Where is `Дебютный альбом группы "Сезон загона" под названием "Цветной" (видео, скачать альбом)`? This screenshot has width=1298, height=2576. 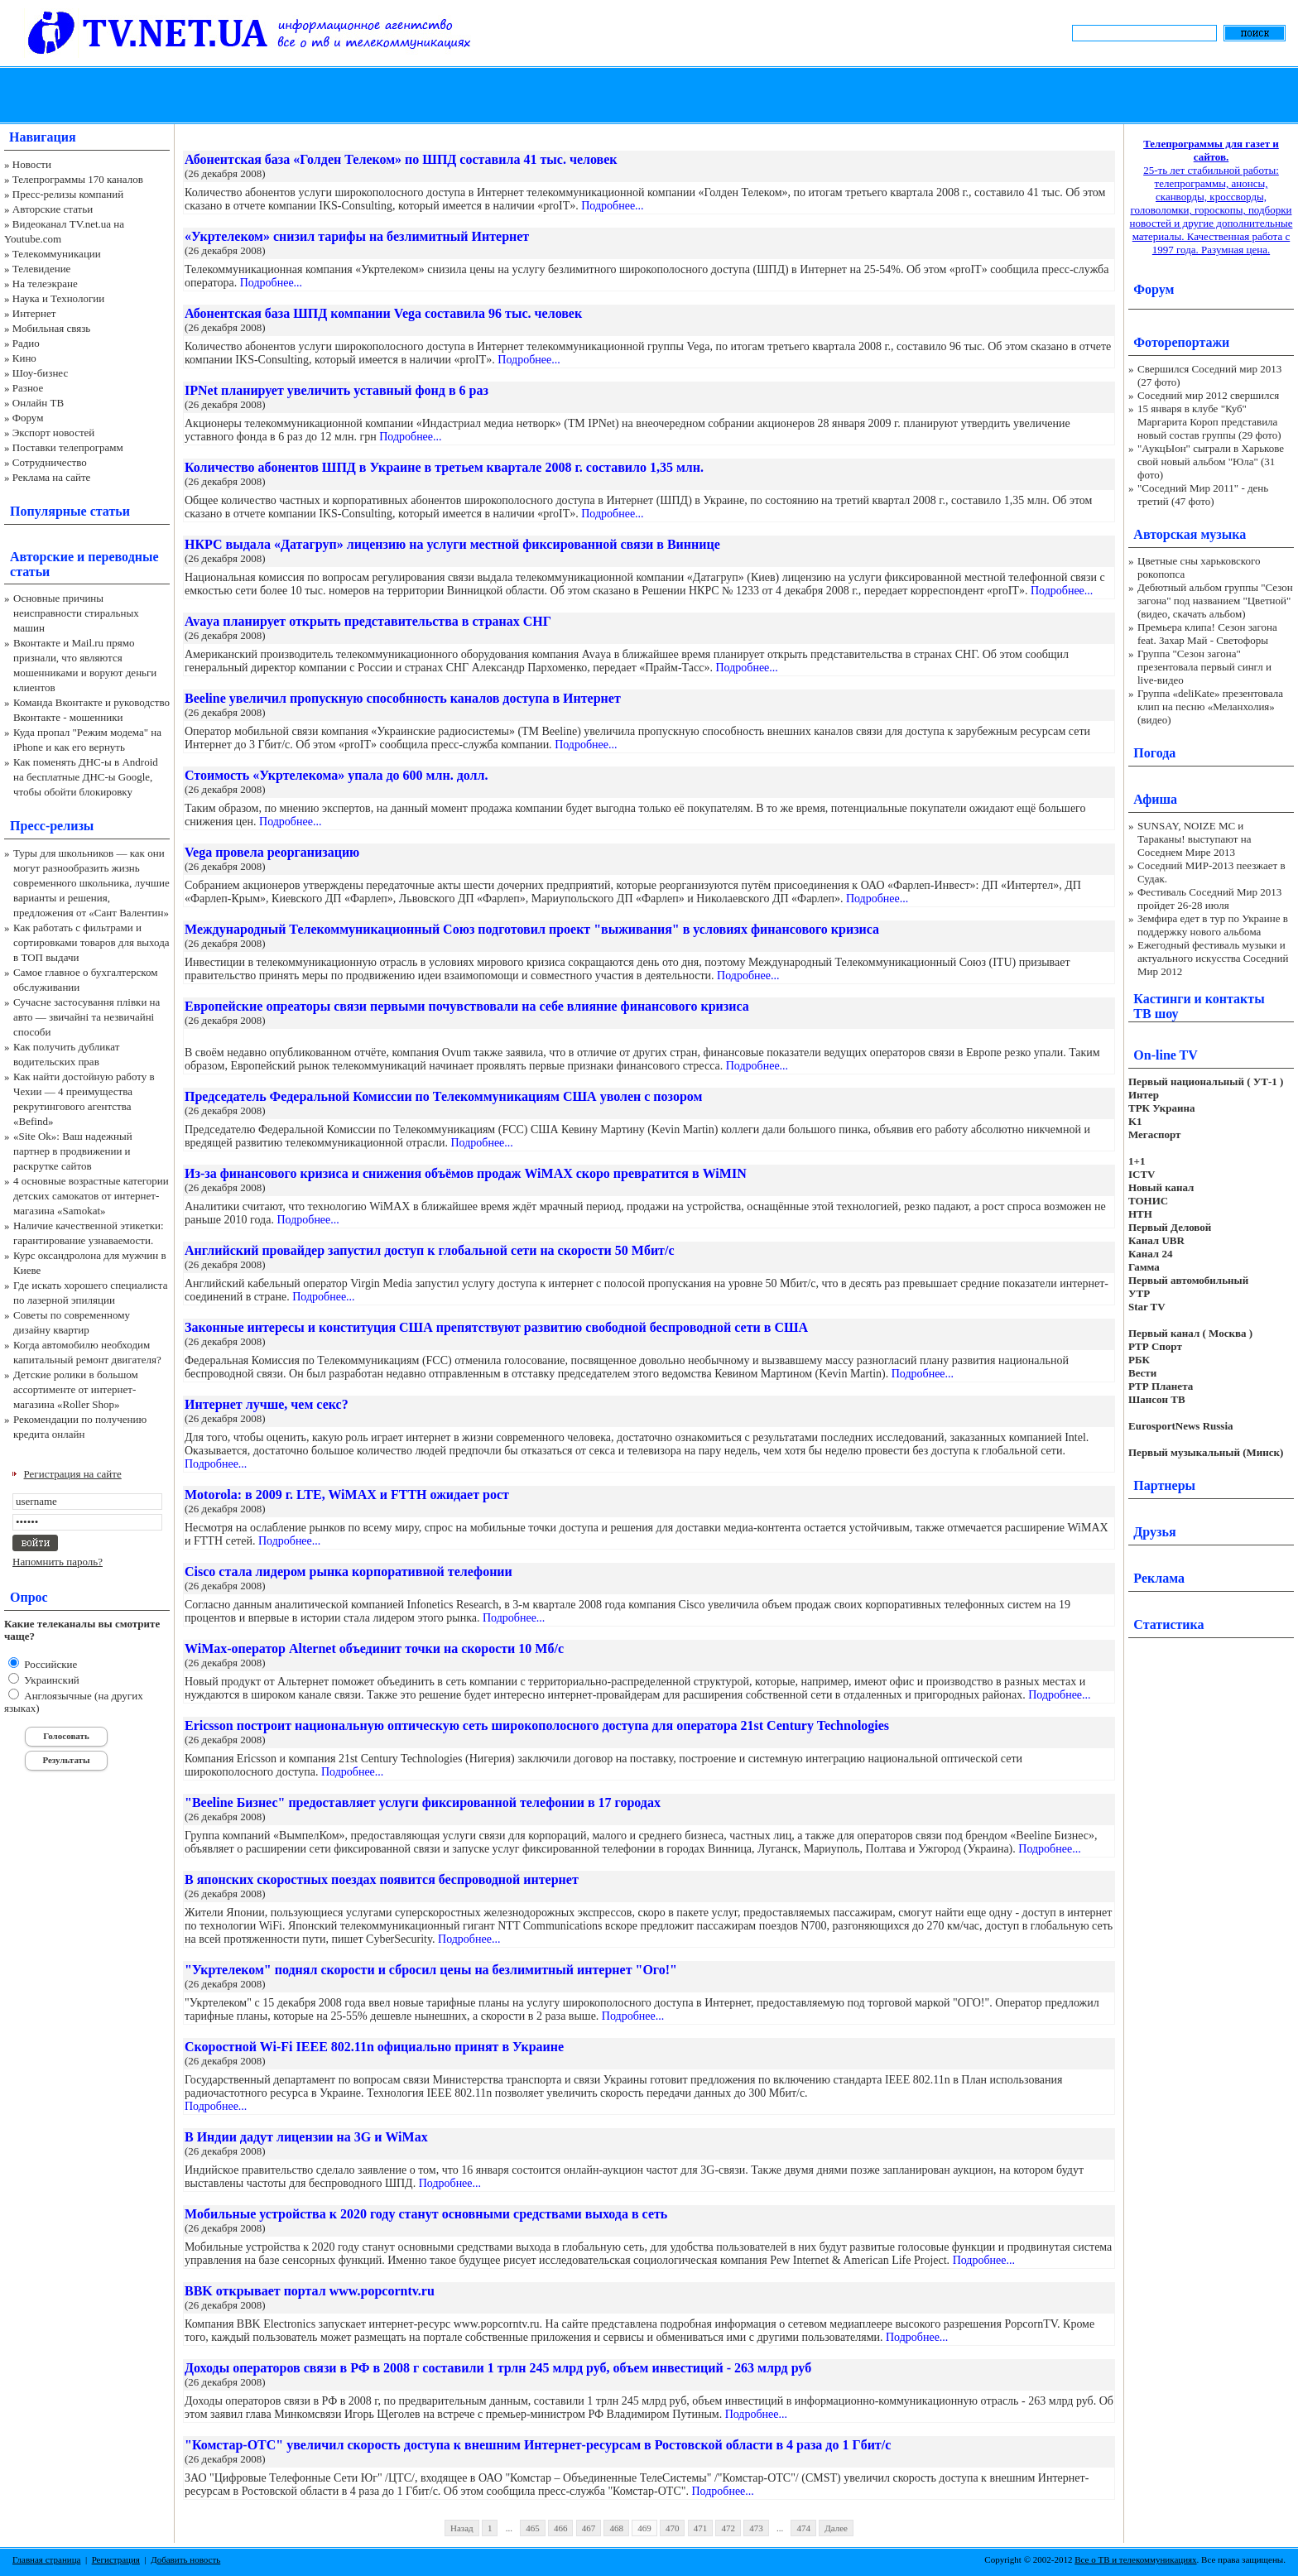
Дебютный альбом группы "Сезон загона" под названием "Цветной" (видео, скачать альбом) is located at coordinates (1215, 600).